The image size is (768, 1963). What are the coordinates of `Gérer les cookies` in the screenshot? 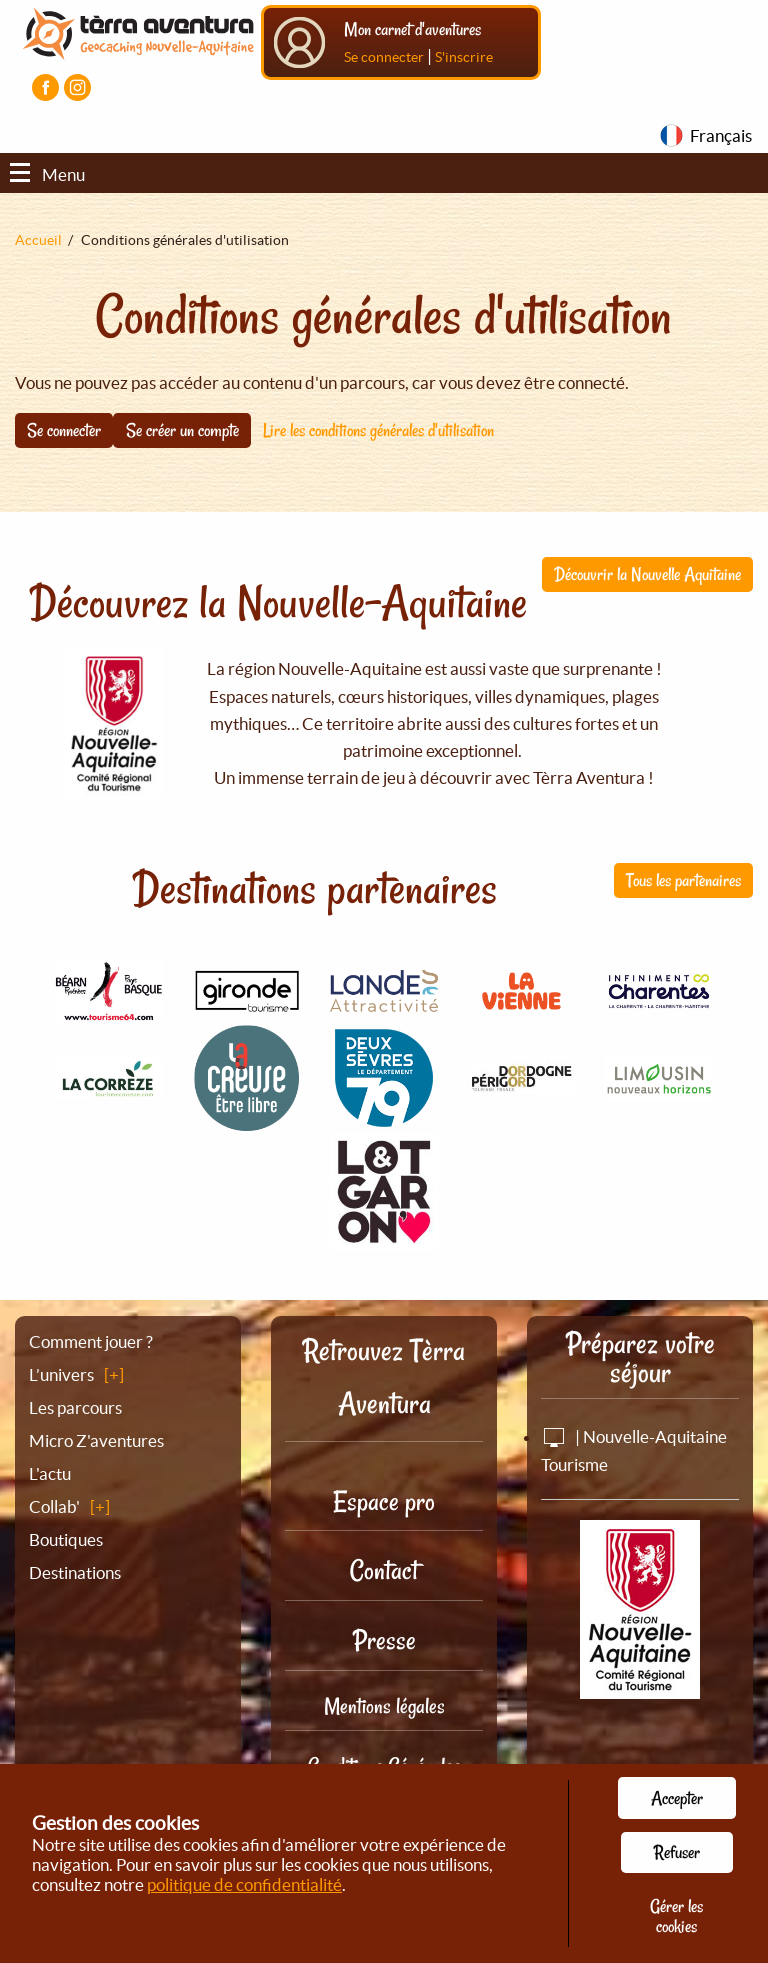 It's located at (676, 1916).